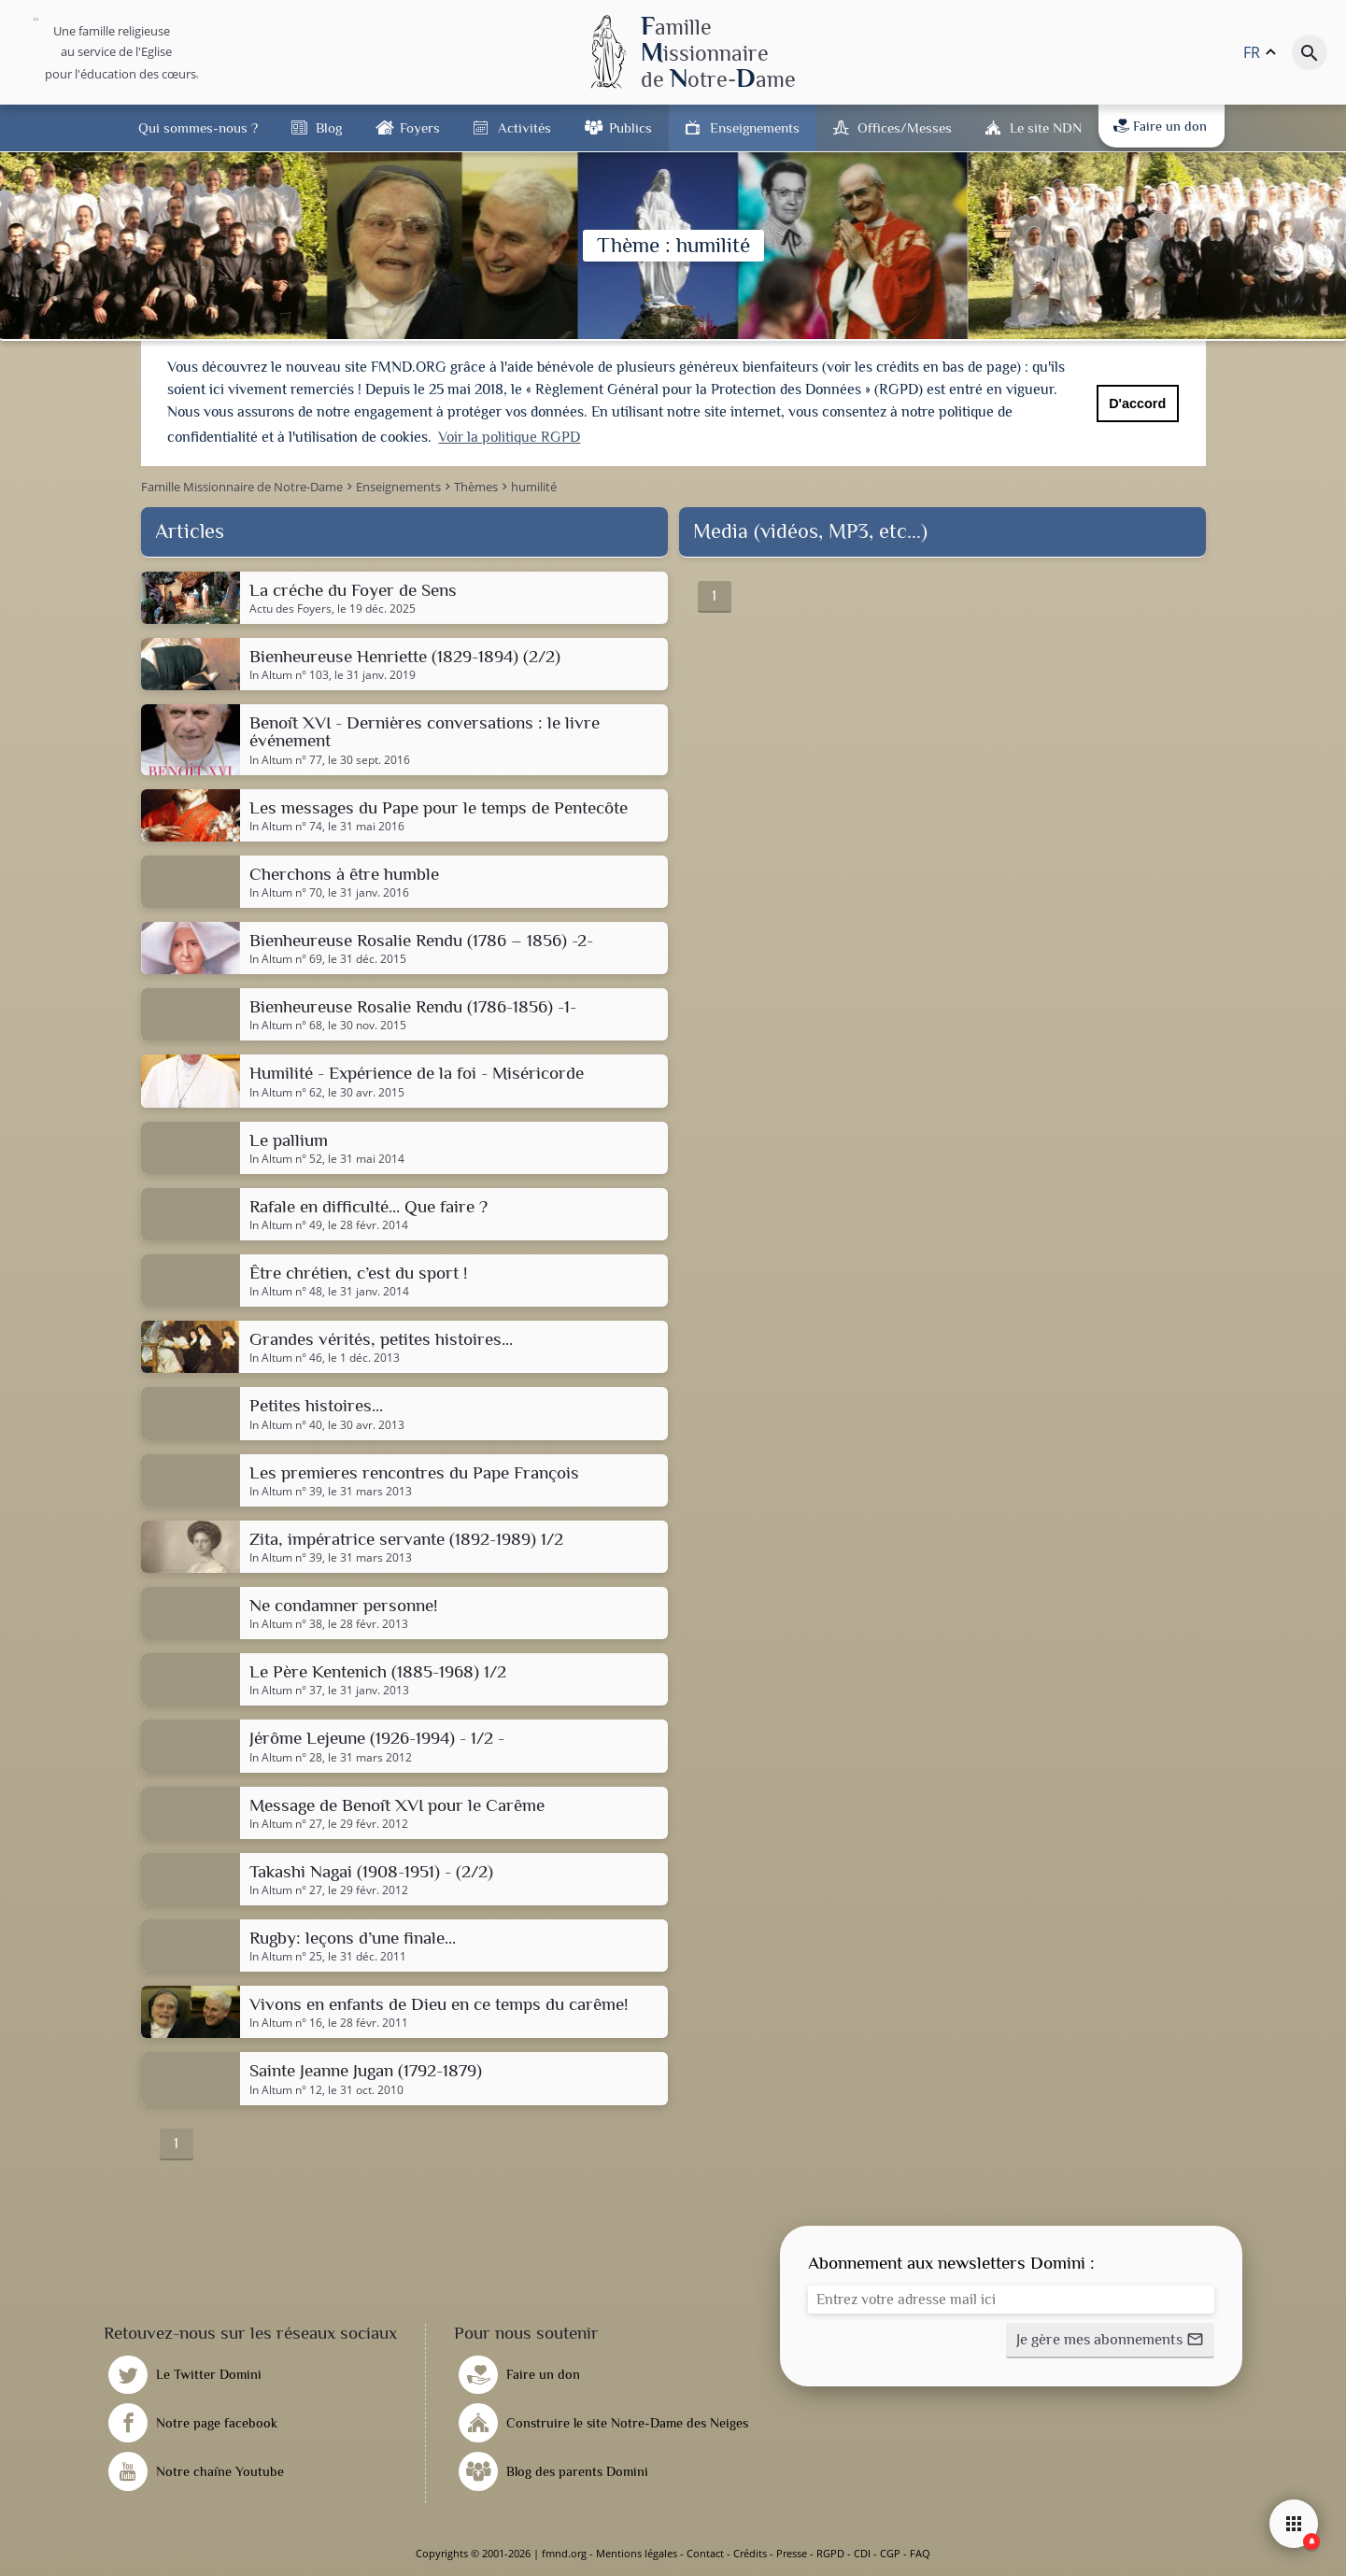 This screenshot has width=1346, height=2576. Describe the element at coordinates (285, 2090) in the screenshot. I see `In Altum n° 12` at that location.